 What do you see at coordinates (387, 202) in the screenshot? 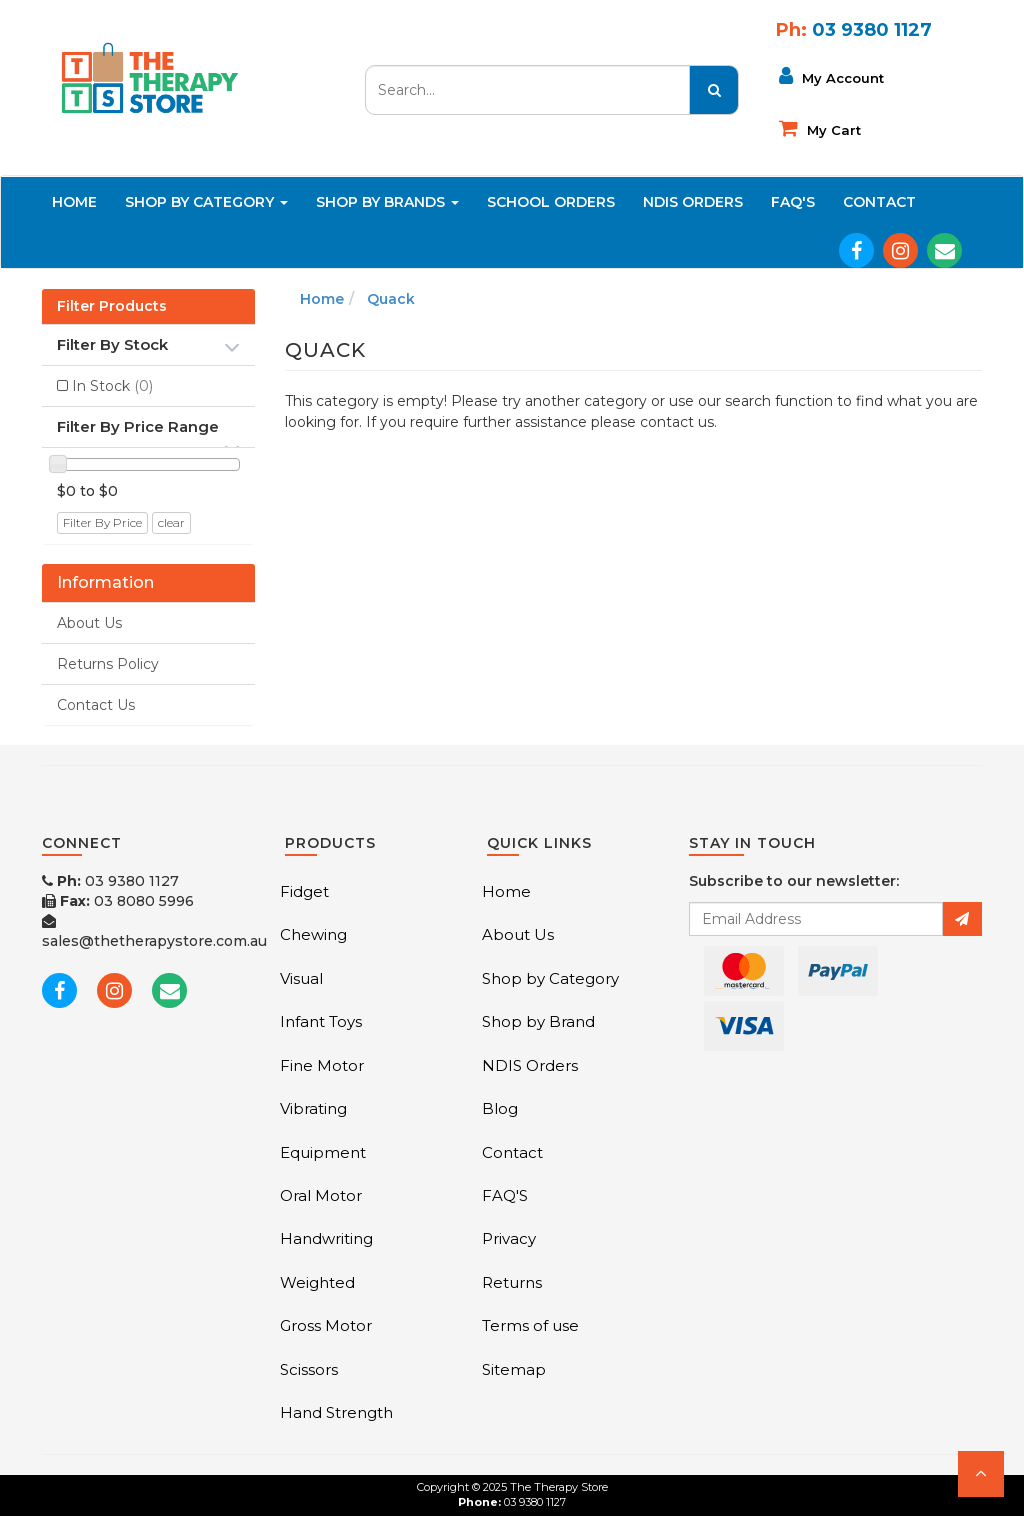
I see `Shop By Brands` at bounding box center [387, 202].